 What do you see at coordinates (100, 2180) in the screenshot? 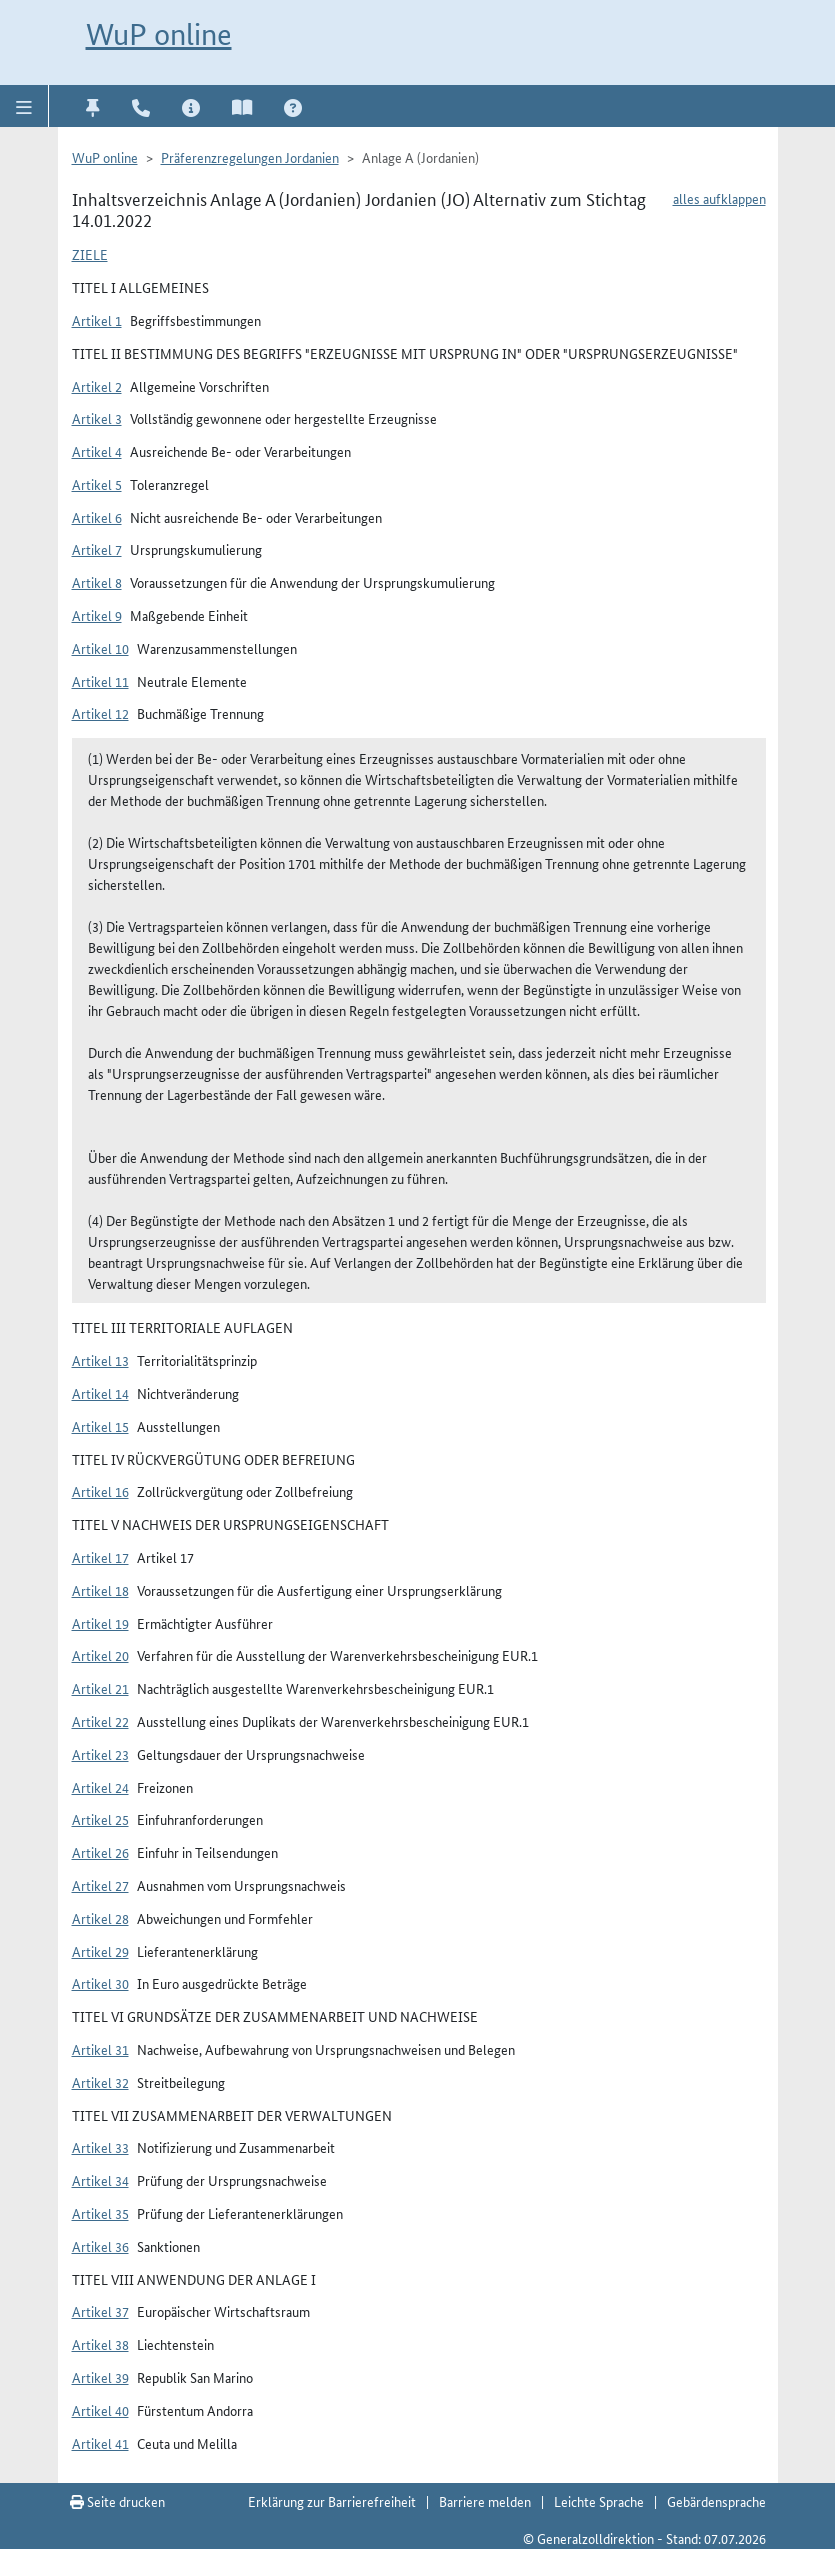
I see `Artikel 34 [button]` at bounding box center [100, 2180].